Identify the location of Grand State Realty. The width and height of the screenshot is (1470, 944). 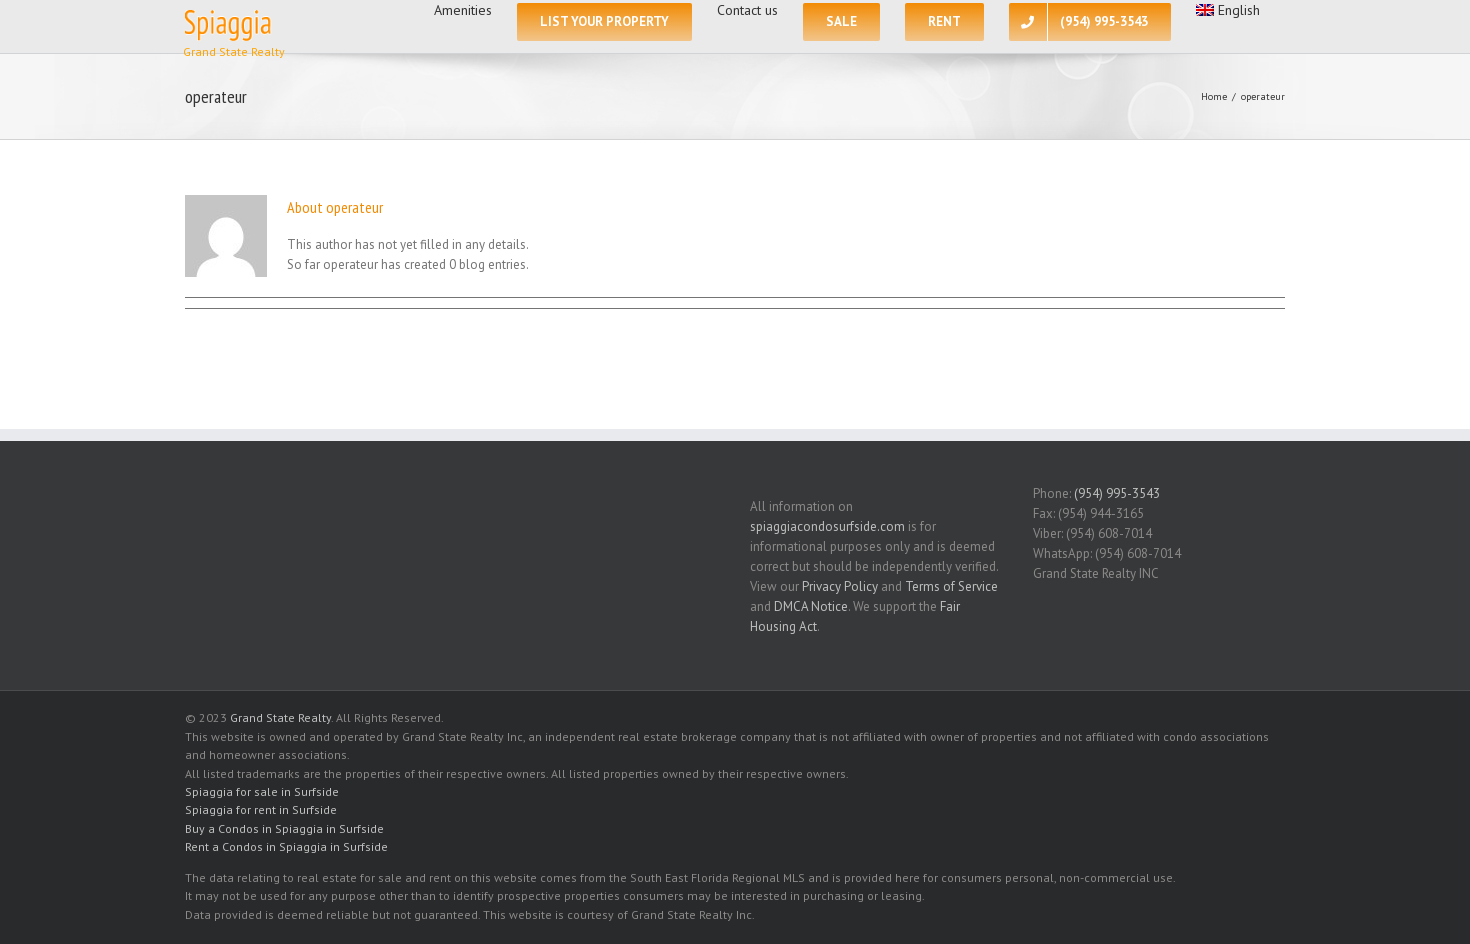
(280, 717).